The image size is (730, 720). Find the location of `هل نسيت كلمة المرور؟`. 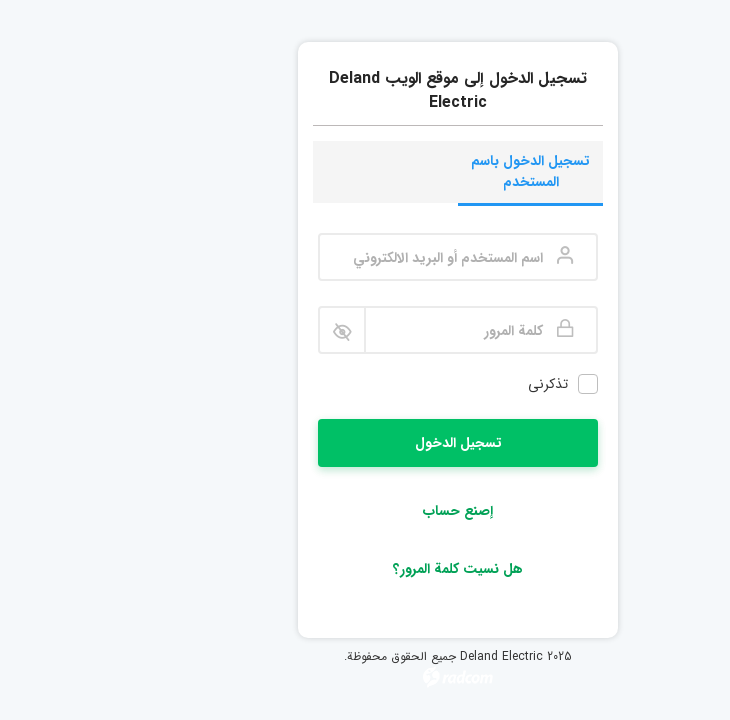

هل نسيت كلمة المرور؟ is located at coordinates (365, 569).